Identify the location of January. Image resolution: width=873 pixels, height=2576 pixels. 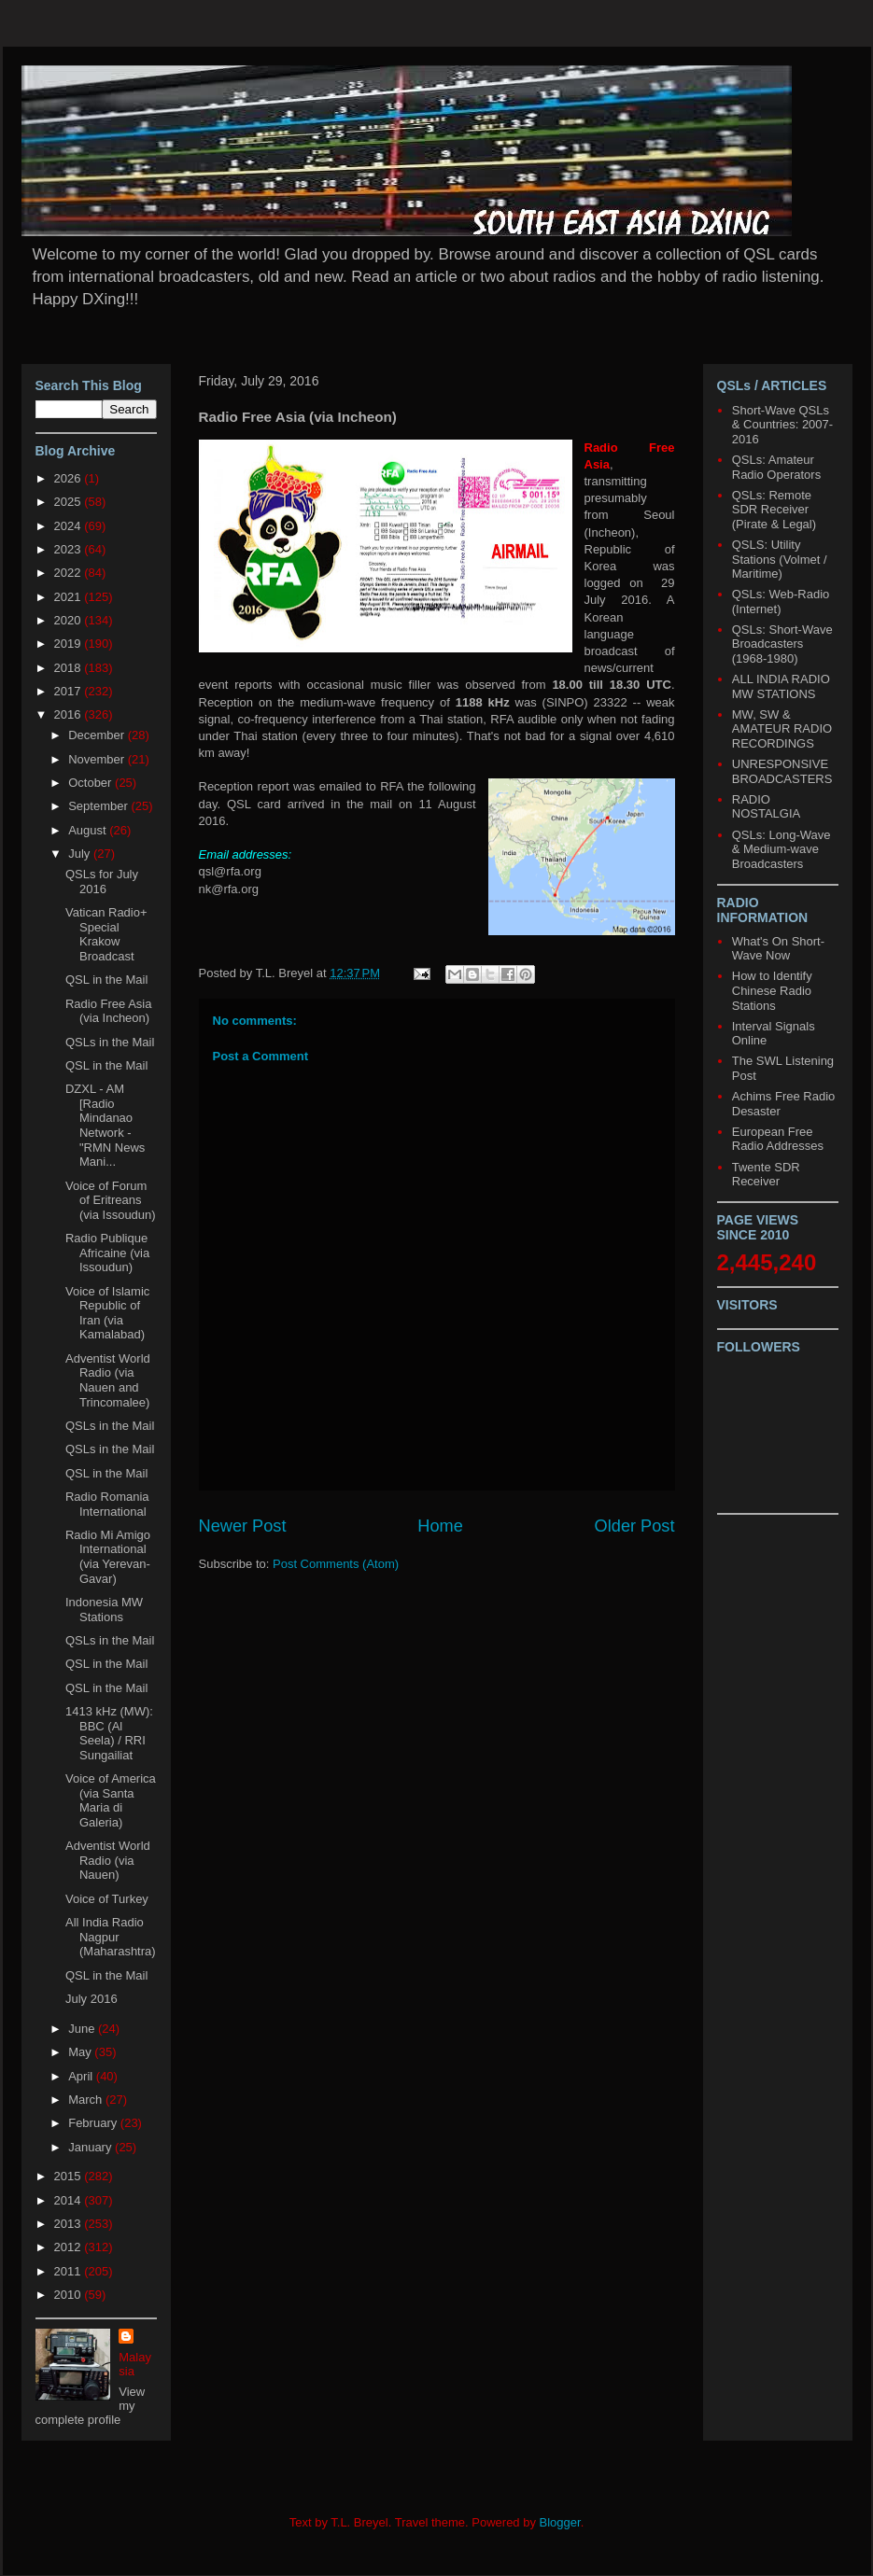
(91, 2147).